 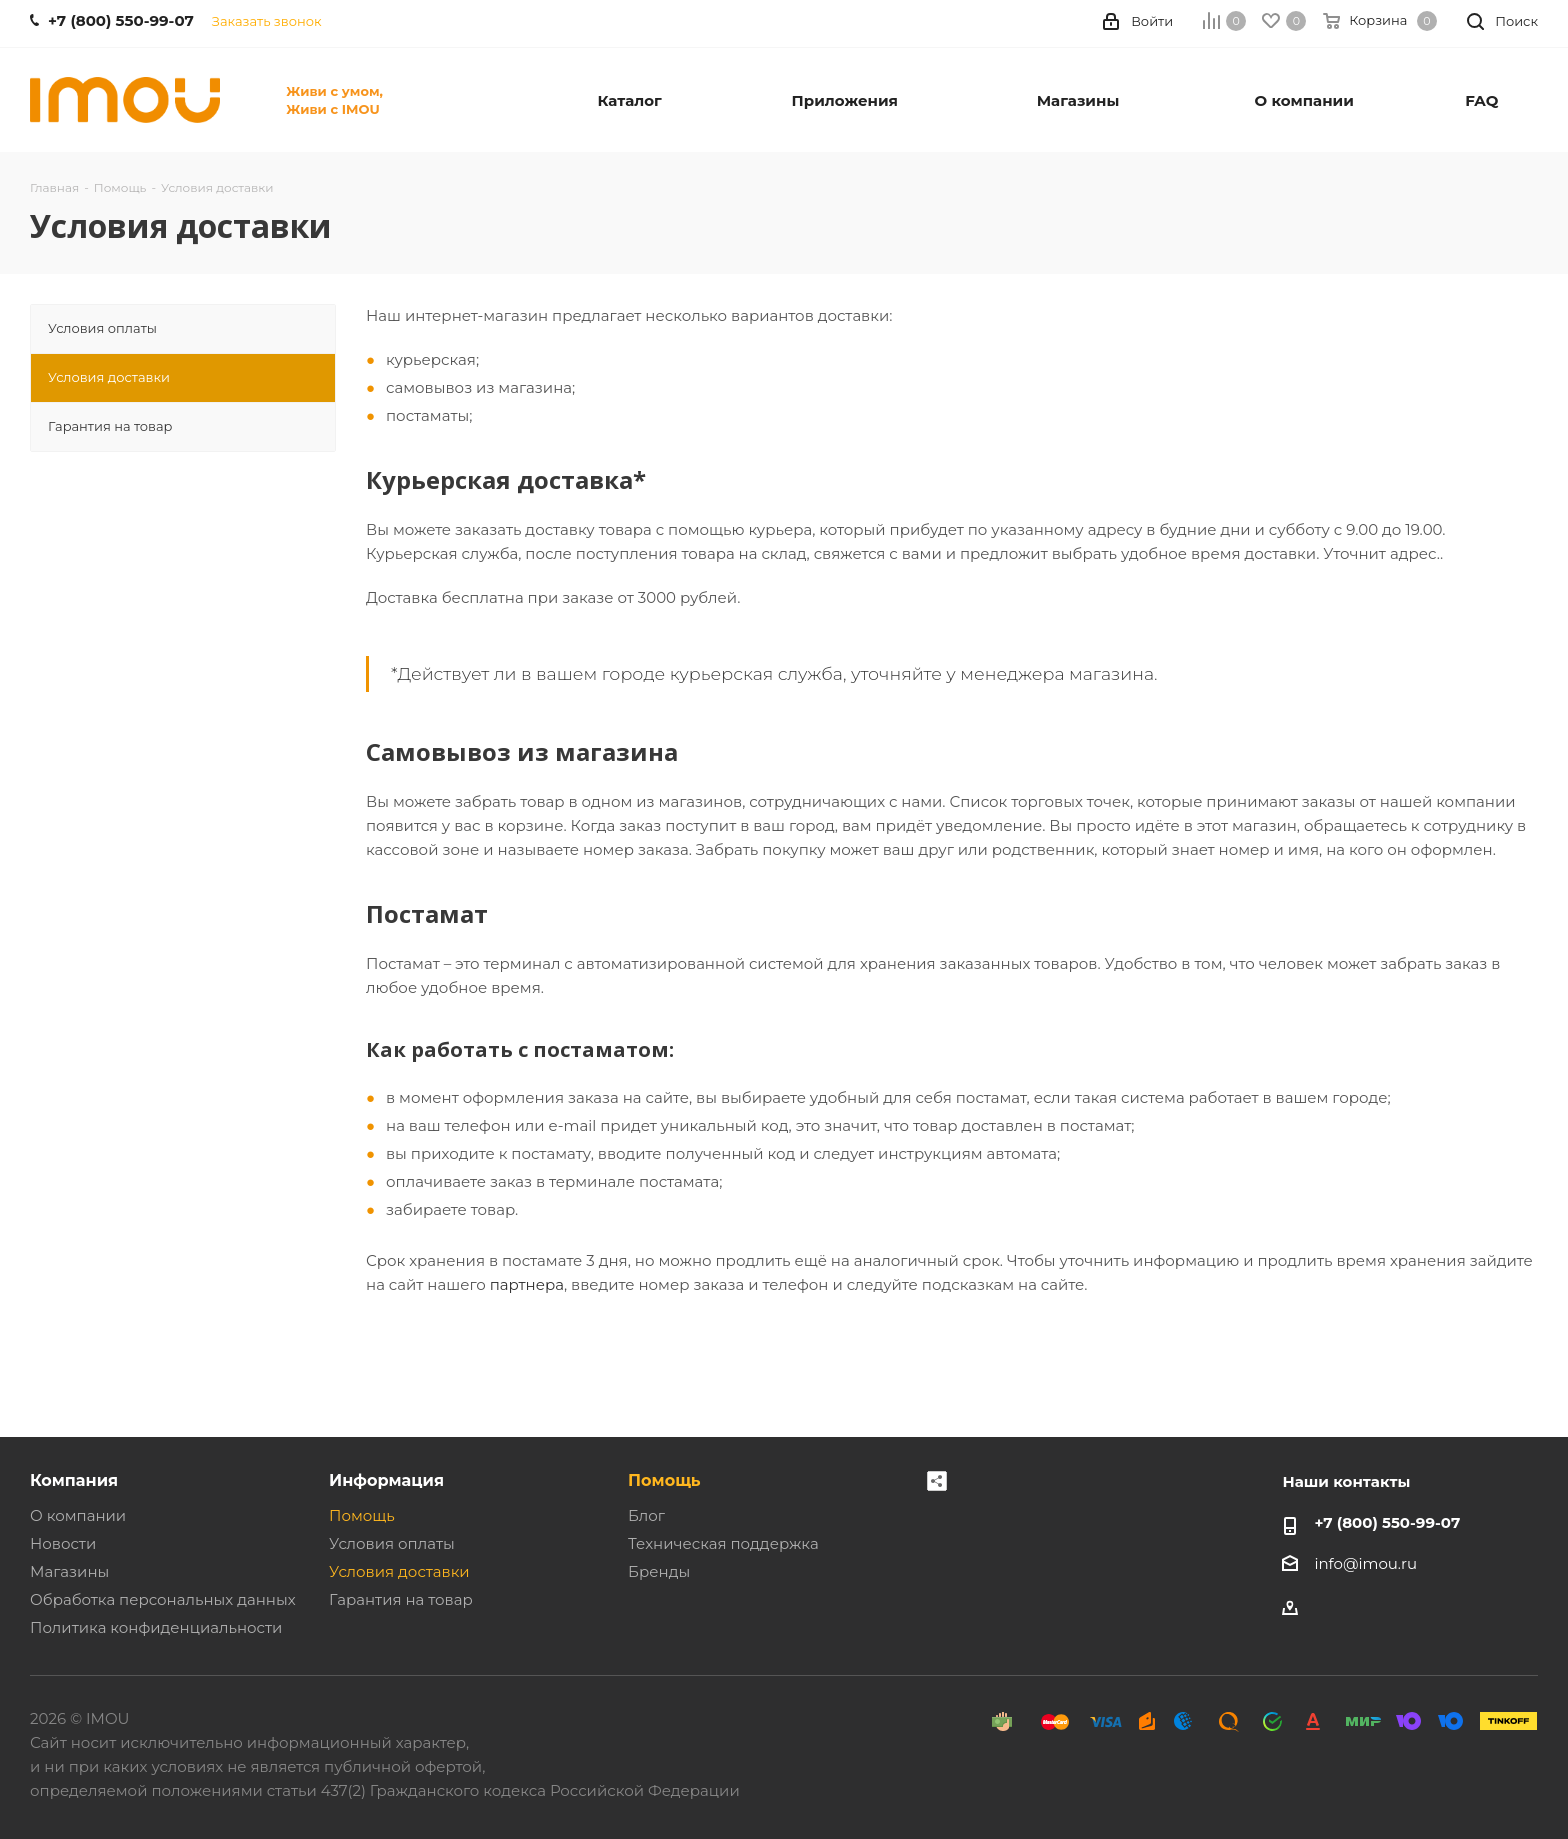 I want to click on О компании, so click(x=78, y=1515).